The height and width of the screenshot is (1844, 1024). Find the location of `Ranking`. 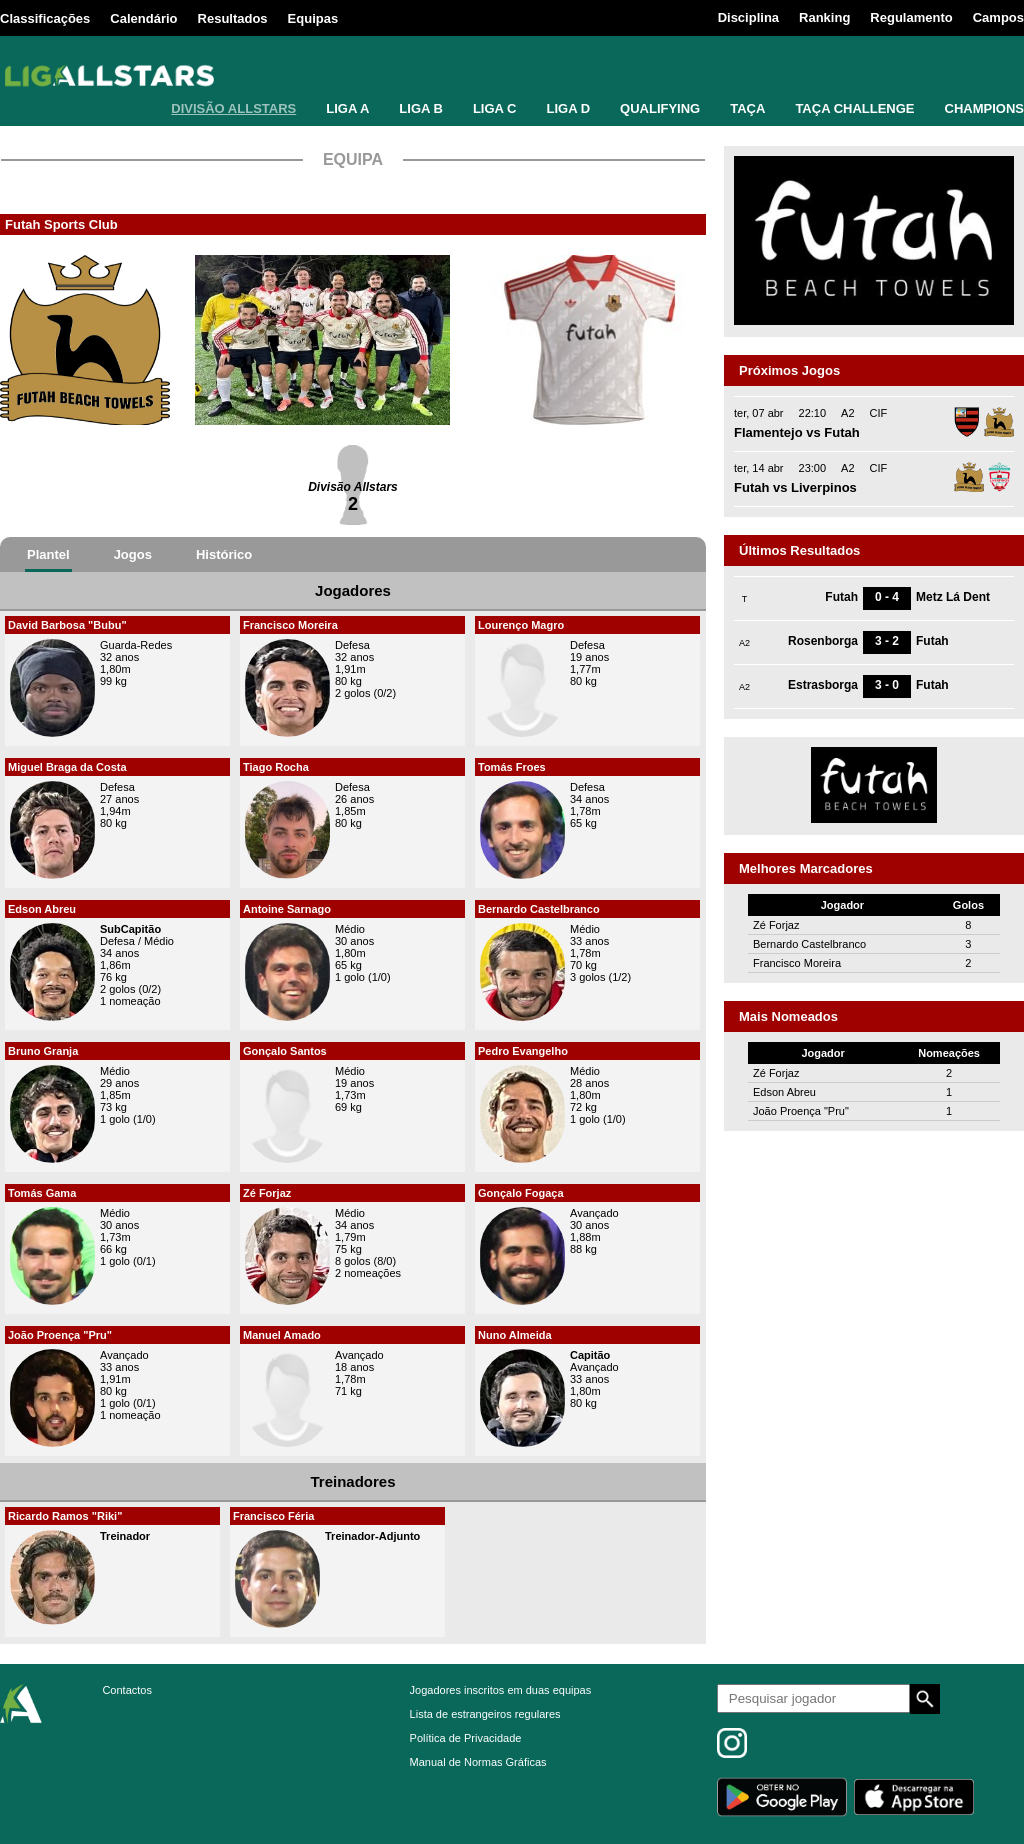

Ranking is located at coordinates (824, 17).